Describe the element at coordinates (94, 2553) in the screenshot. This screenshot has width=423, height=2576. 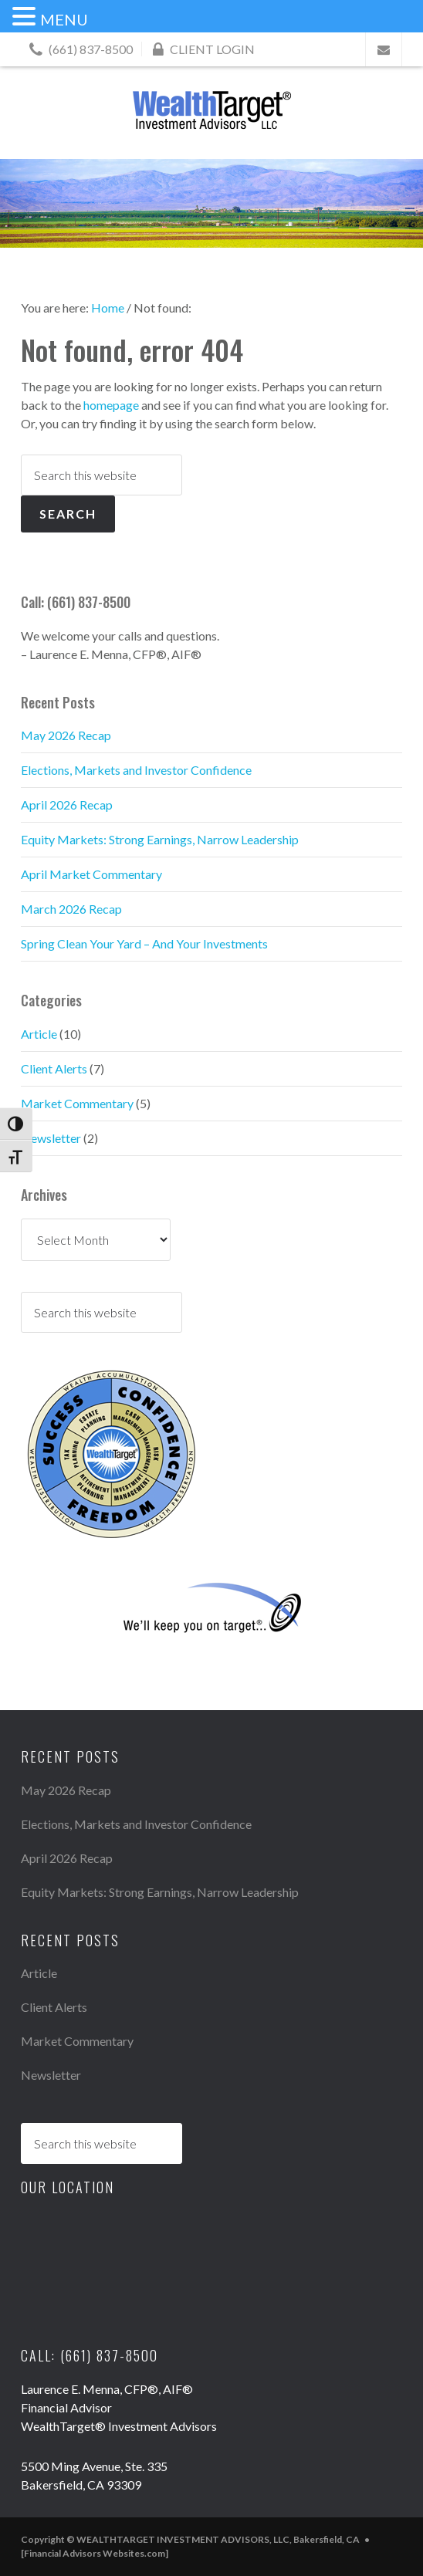
I see `[Financial Advisors Websites.com]` at that location.